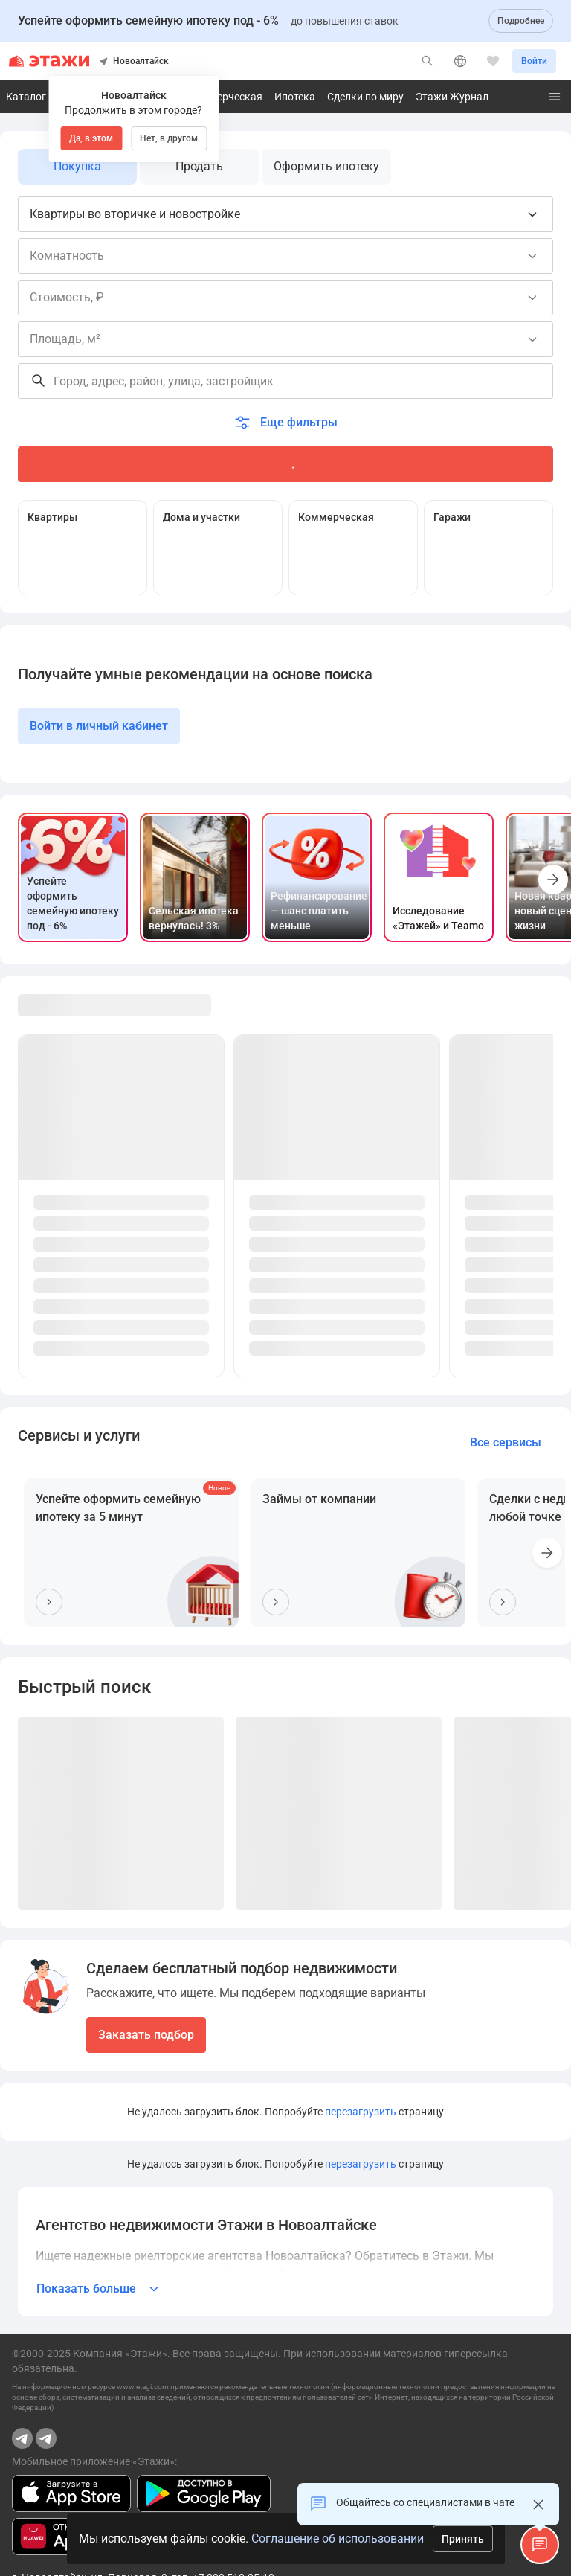  What do you see at coordinates (360, 2112) in the screenshot?
I see `перезагрузить` at bounding box center [360, 2112].